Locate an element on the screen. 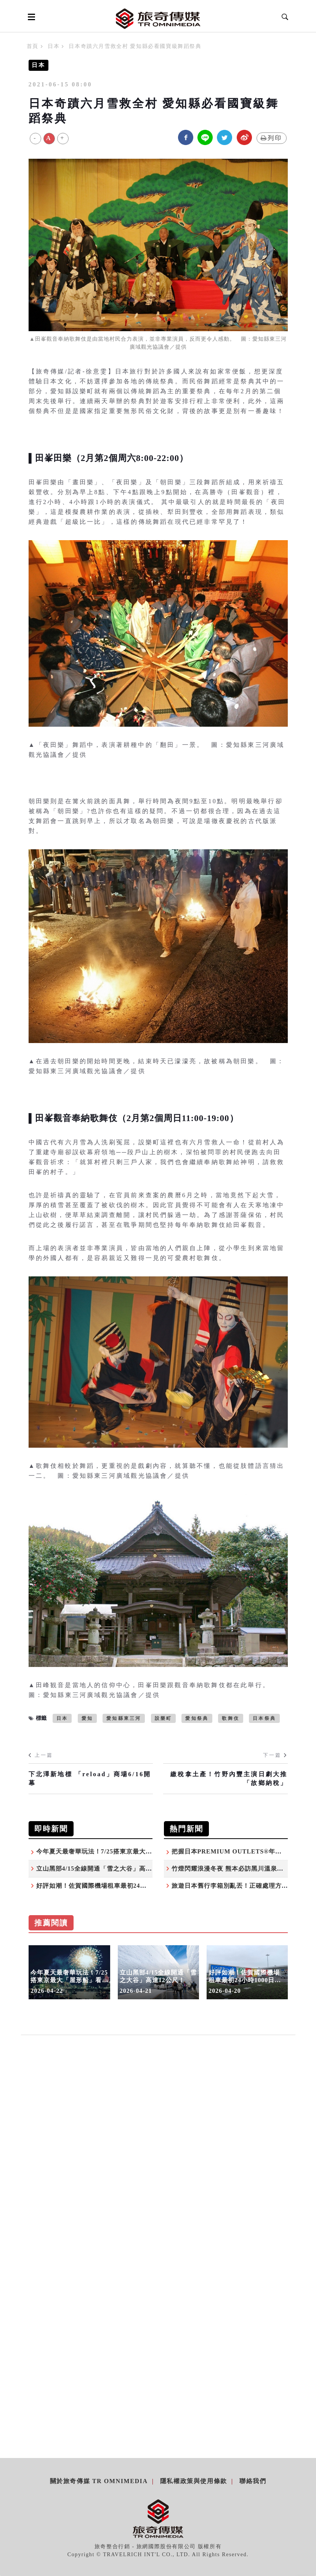 Image resolution: width=316 pixels, height=2576 pixels. 今年夏天最奢華玩法！7/25搭東京最大「屋形船」看隅田川煙火 is located at coordinates (126, 1851).